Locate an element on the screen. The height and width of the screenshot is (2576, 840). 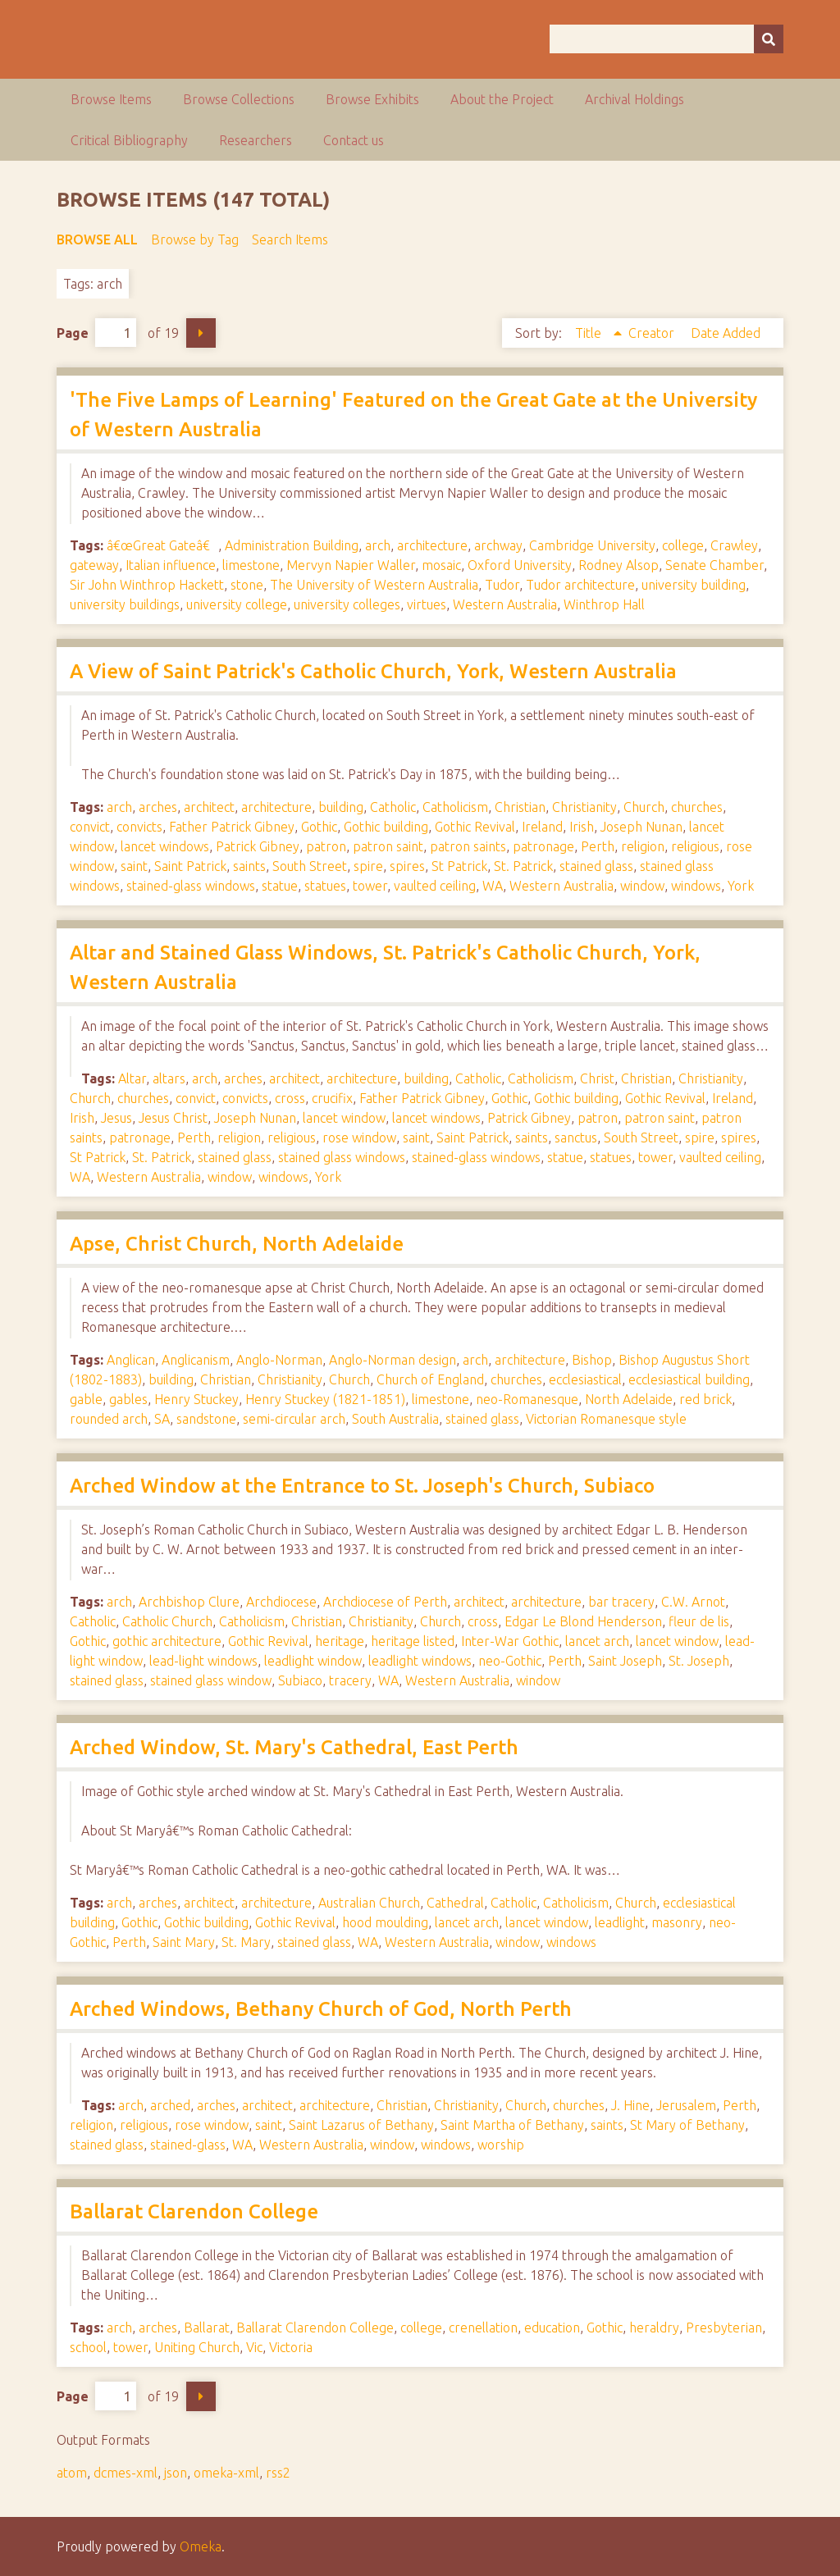
ecclesiastical building is located at coordinates (689, 1379).